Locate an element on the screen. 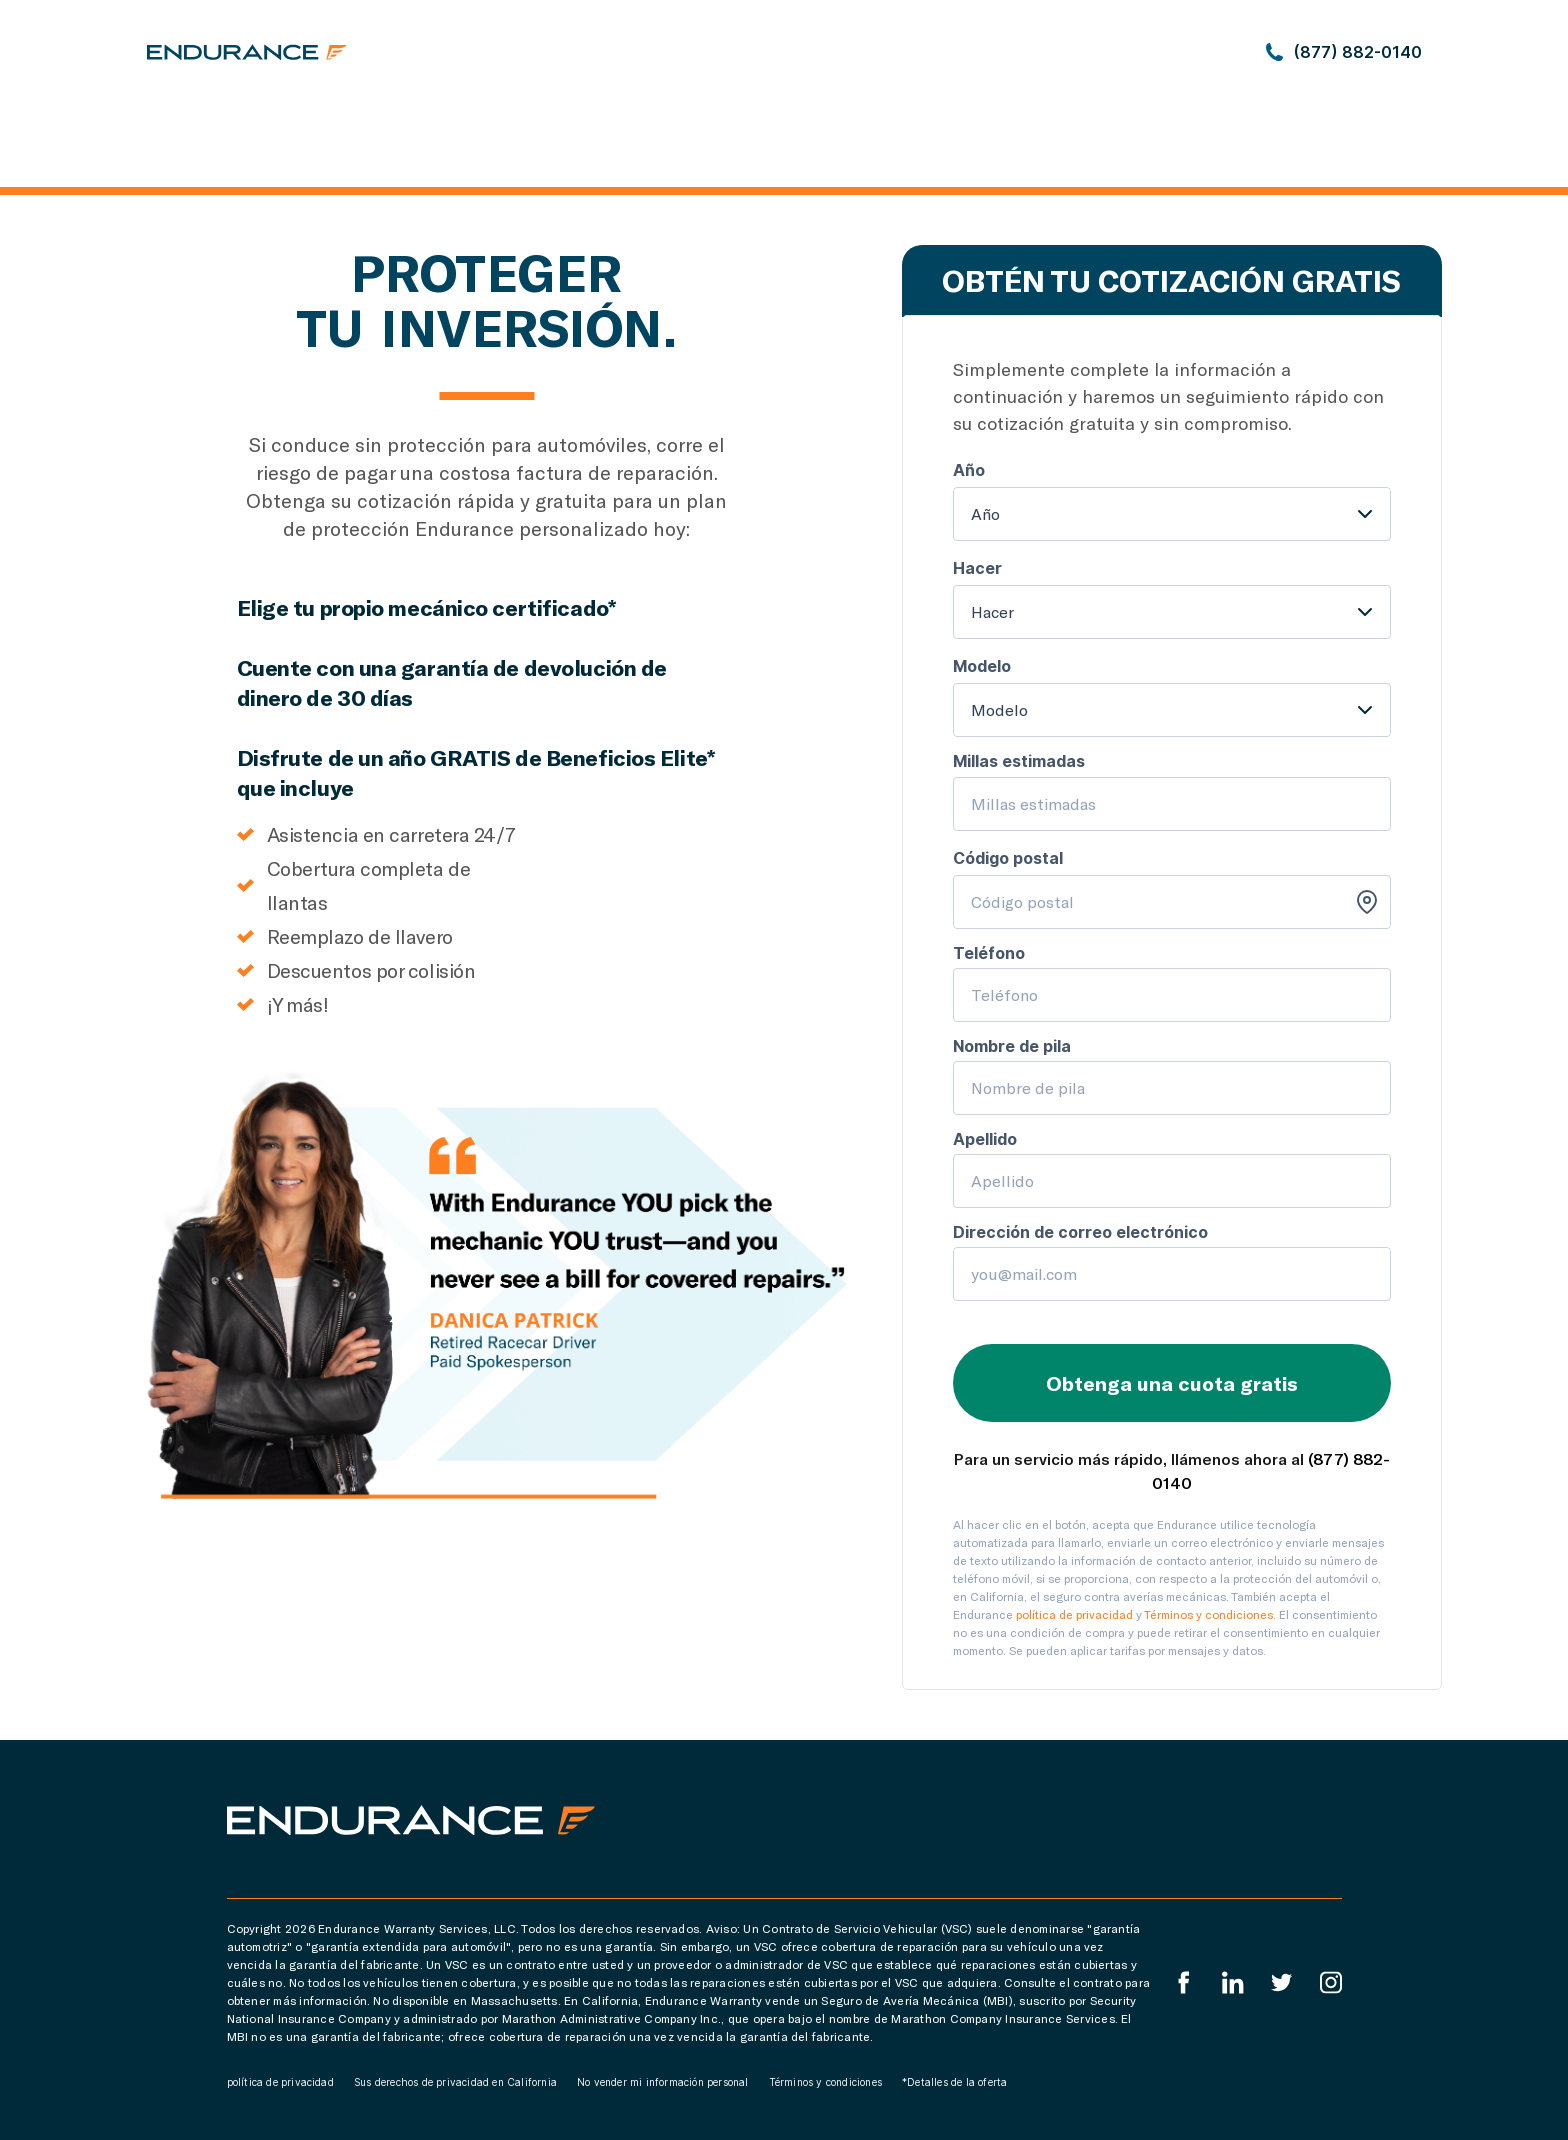 This screenshot has height=2140, width=1568. No vender mi información personal is located at coordinates (663, 2082).